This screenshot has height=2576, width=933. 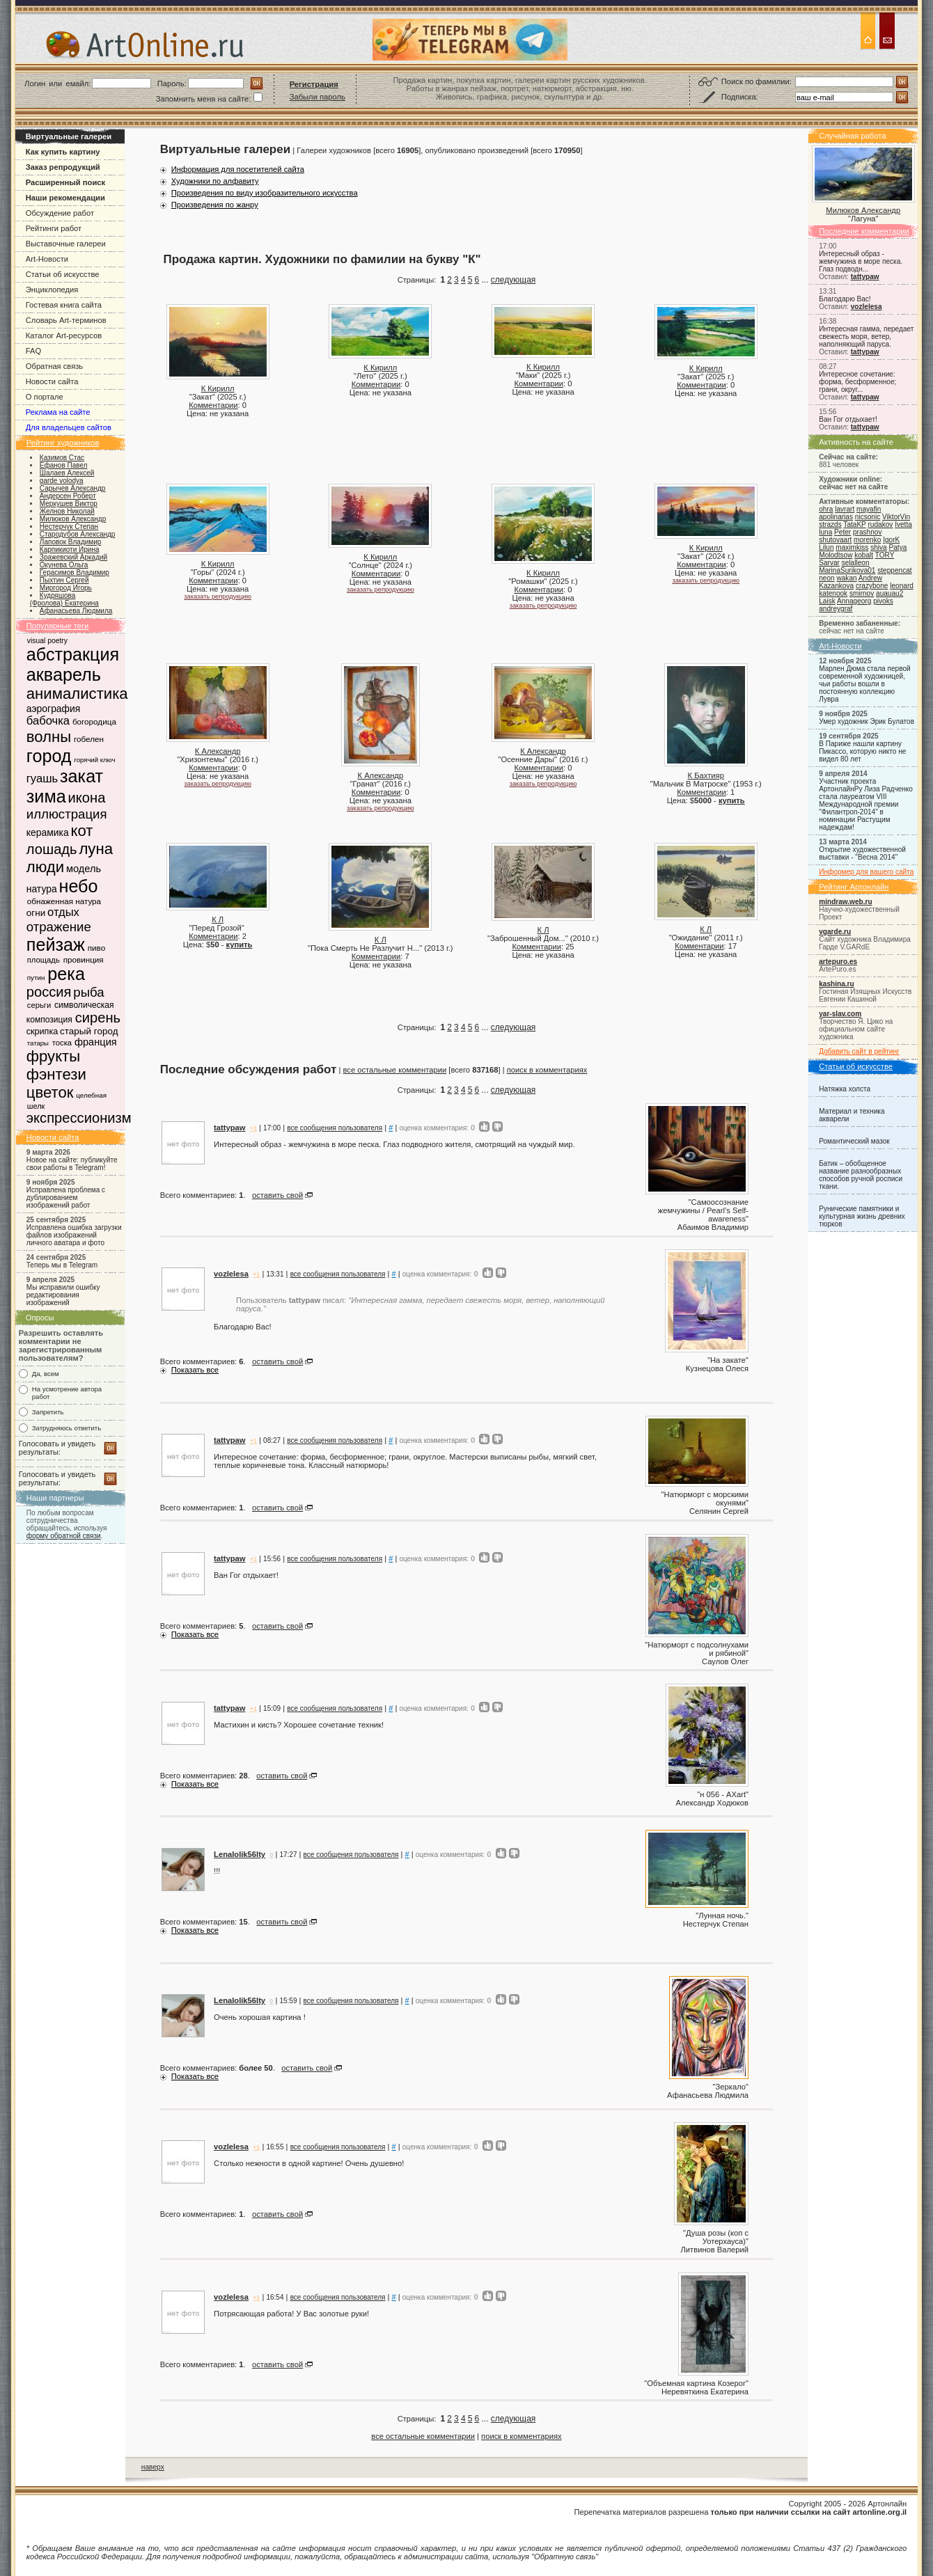 I want to click on Выставочные галереи, so click(x=66, y=243).